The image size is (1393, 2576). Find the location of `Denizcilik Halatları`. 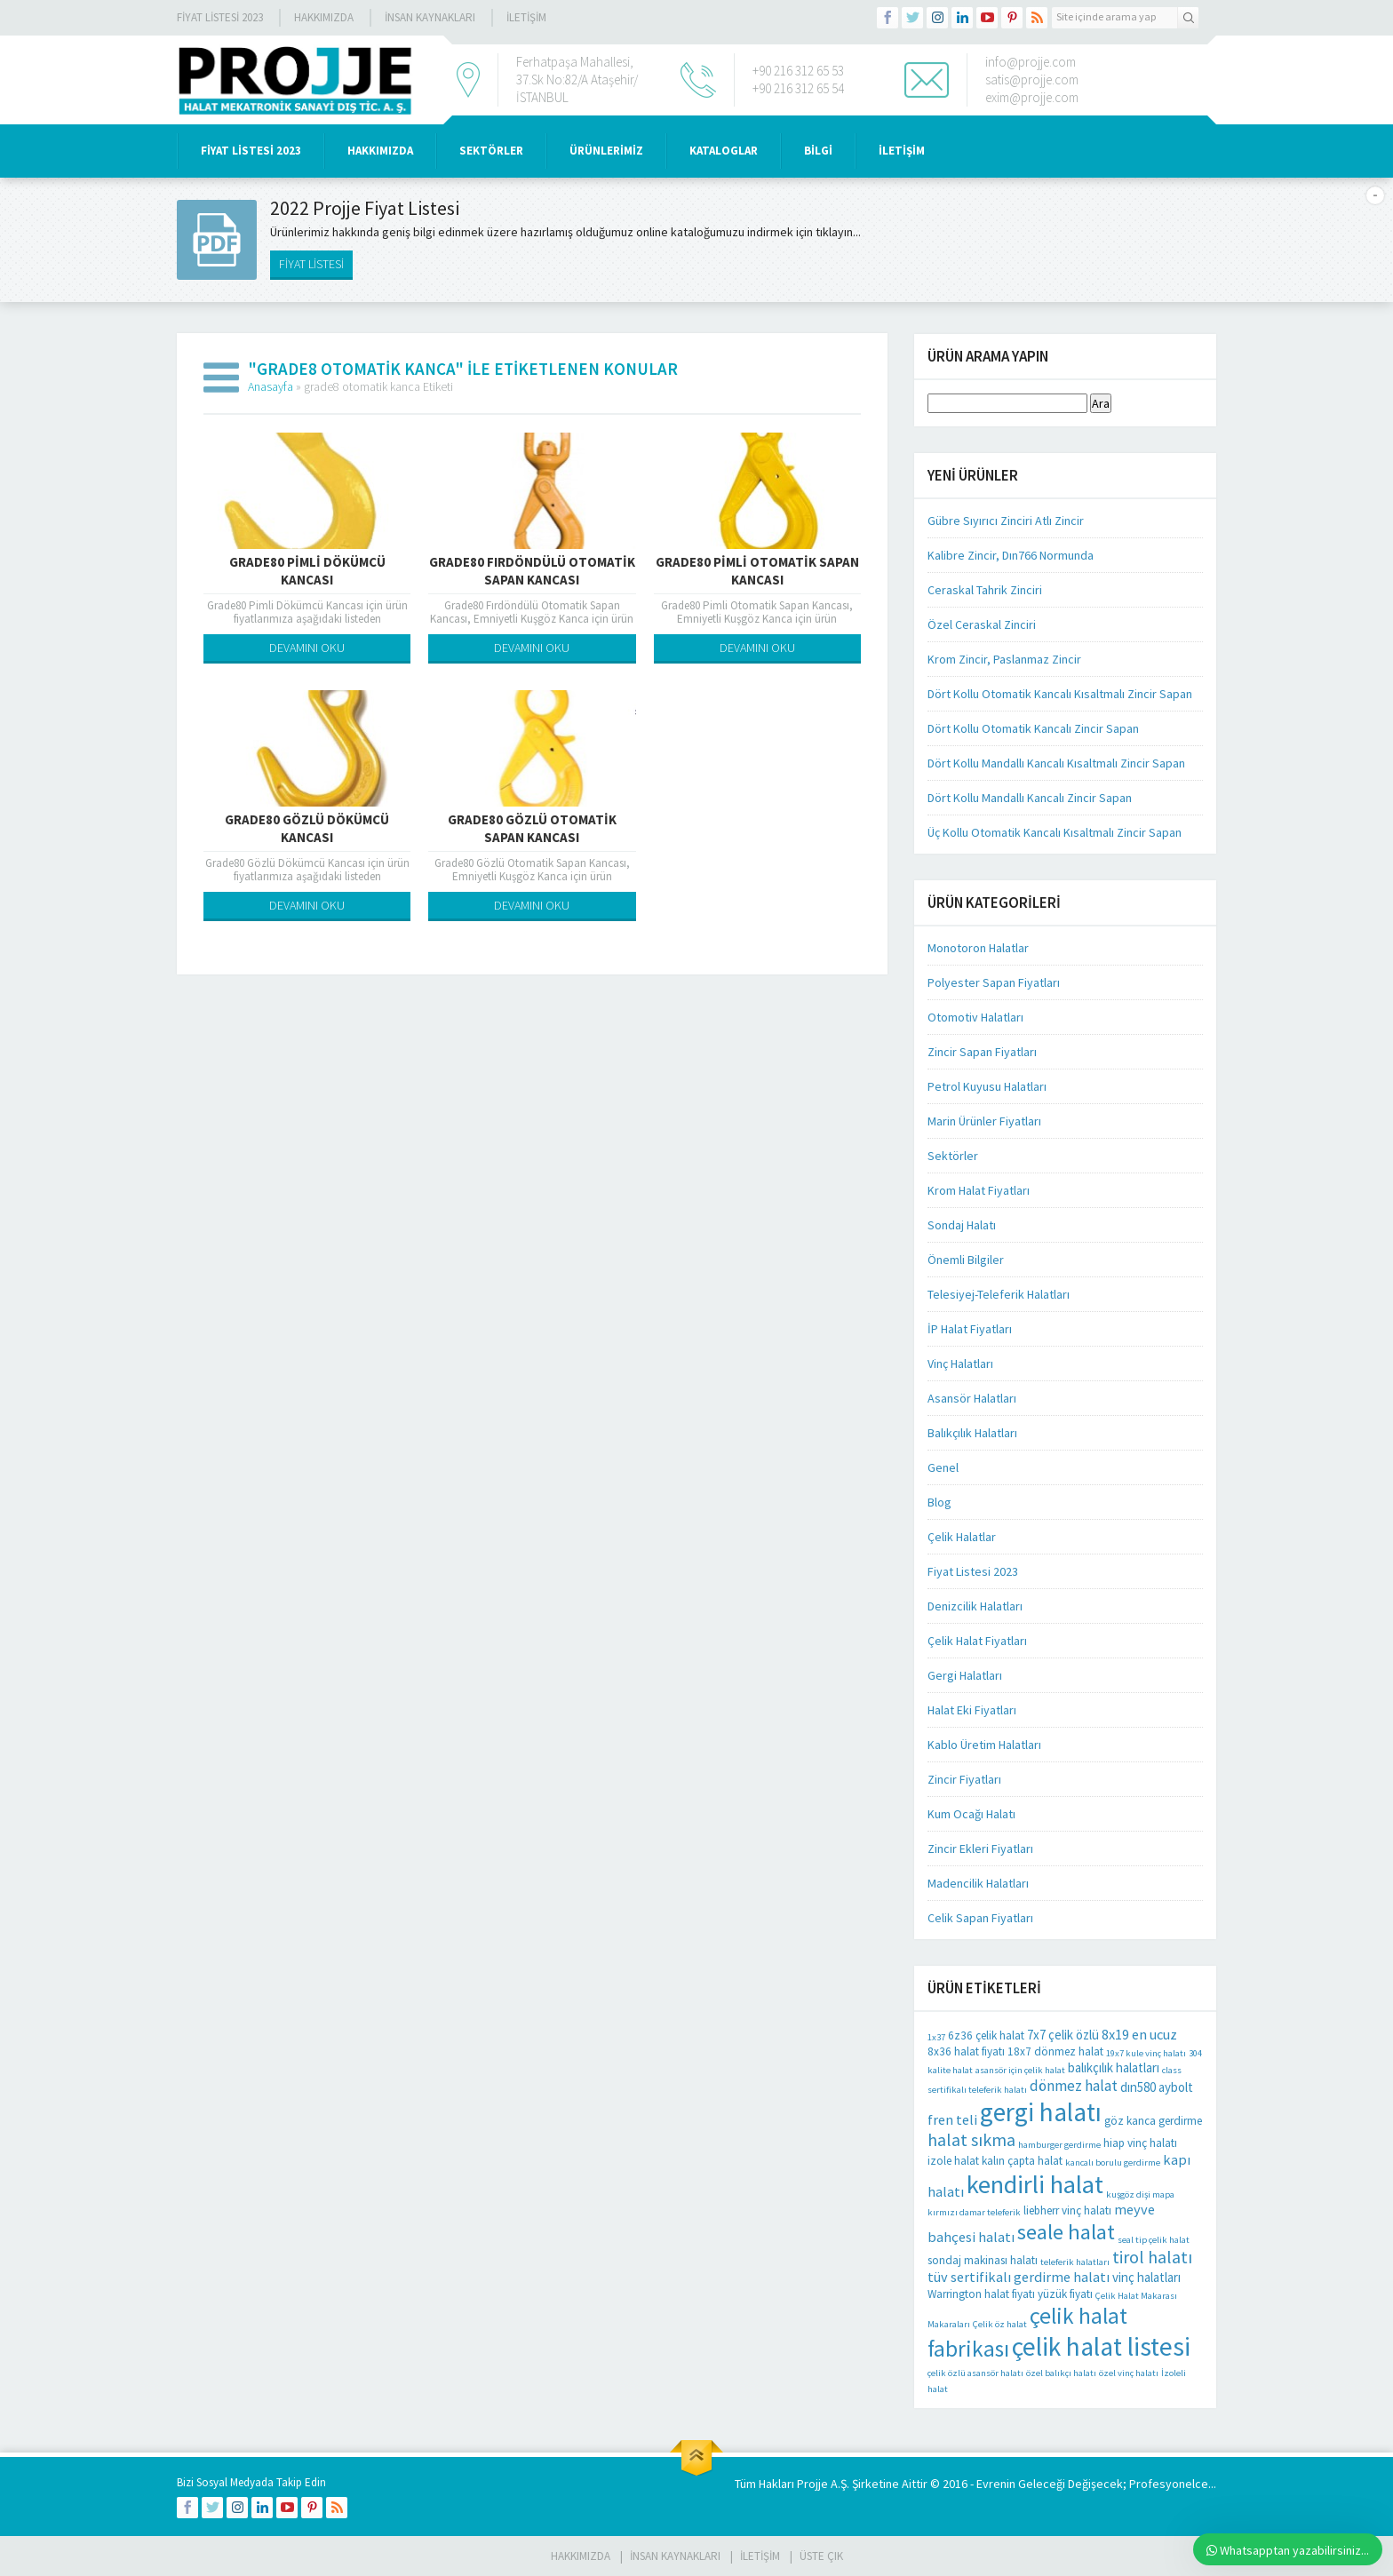

Denizcilik Halatları is located at coordinates (975, 1606).